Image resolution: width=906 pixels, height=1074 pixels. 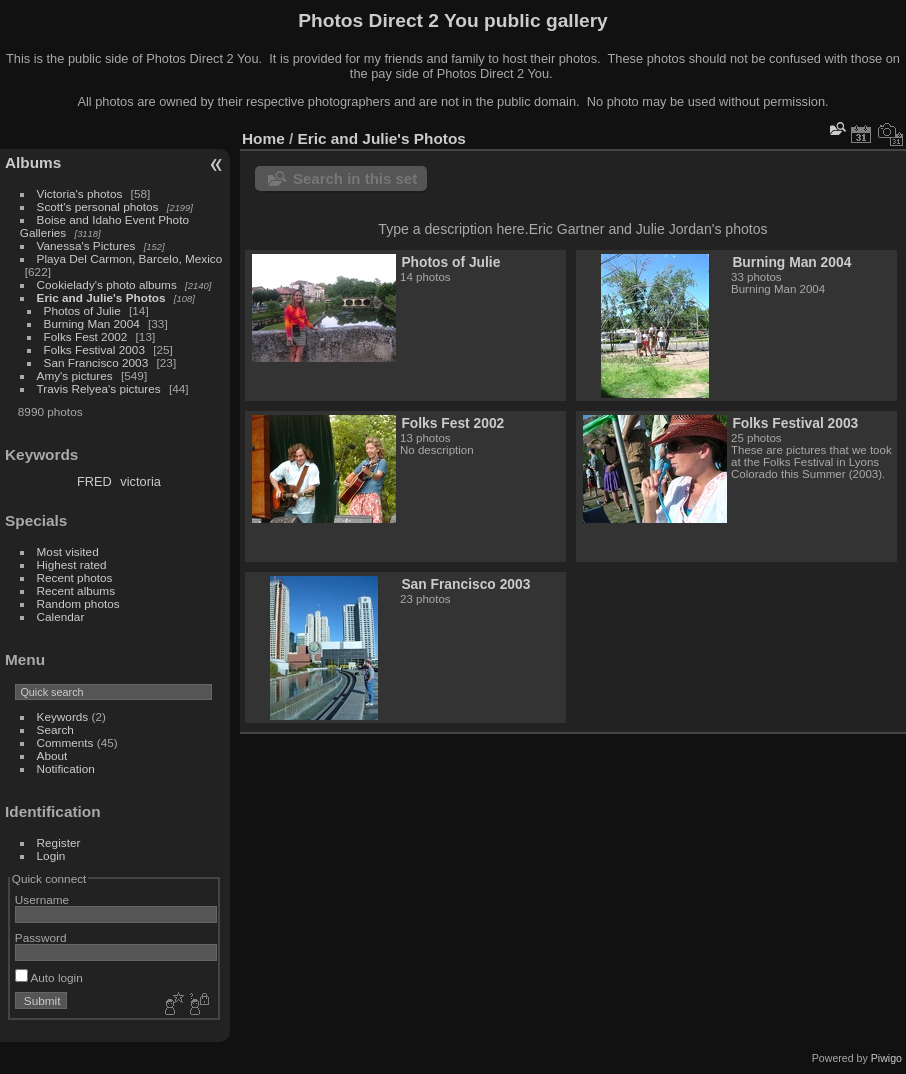 I want to click on Photos of Julie, so click(x=82, y=310).